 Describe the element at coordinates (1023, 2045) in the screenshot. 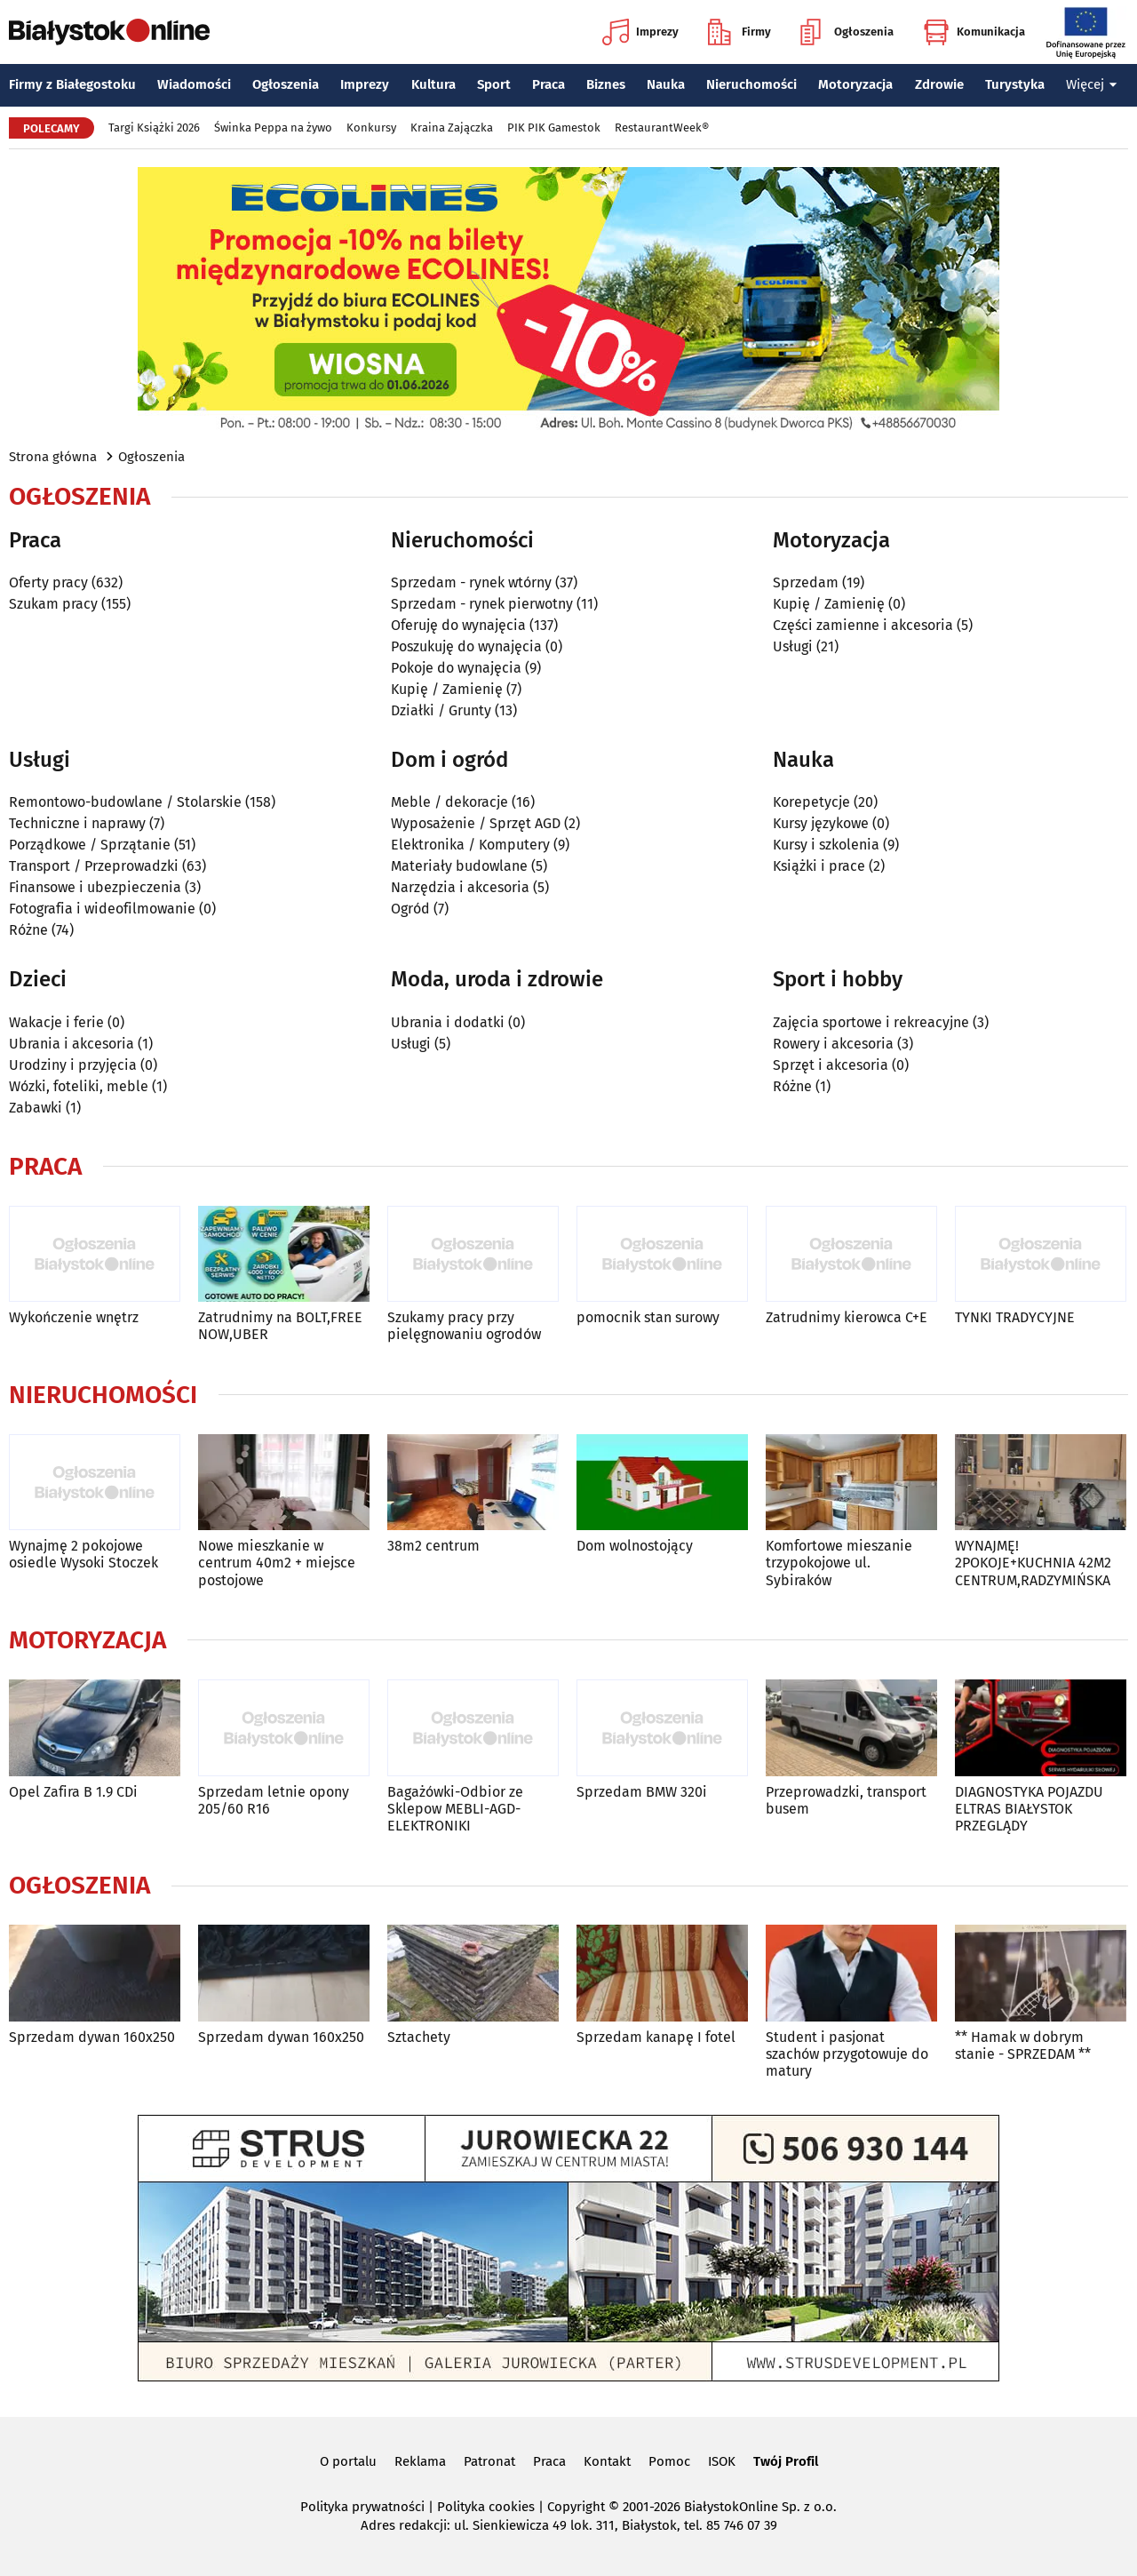

I see `** Hamak w dobrym stanie - SPRZEDAM **` at that location.